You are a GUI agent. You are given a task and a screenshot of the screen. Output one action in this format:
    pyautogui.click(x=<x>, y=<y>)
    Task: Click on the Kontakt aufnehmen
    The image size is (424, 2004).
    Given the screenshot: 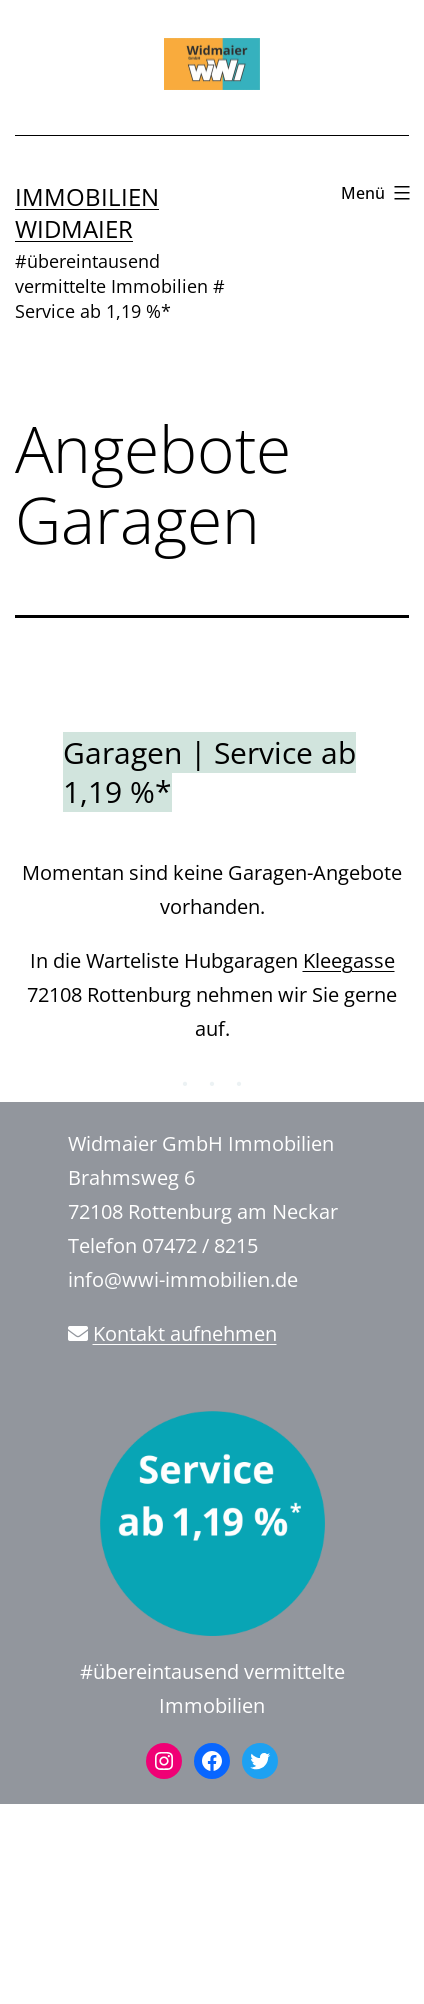 What is the action you would take?
    pyautogui.click(x=185, y=1333)
    